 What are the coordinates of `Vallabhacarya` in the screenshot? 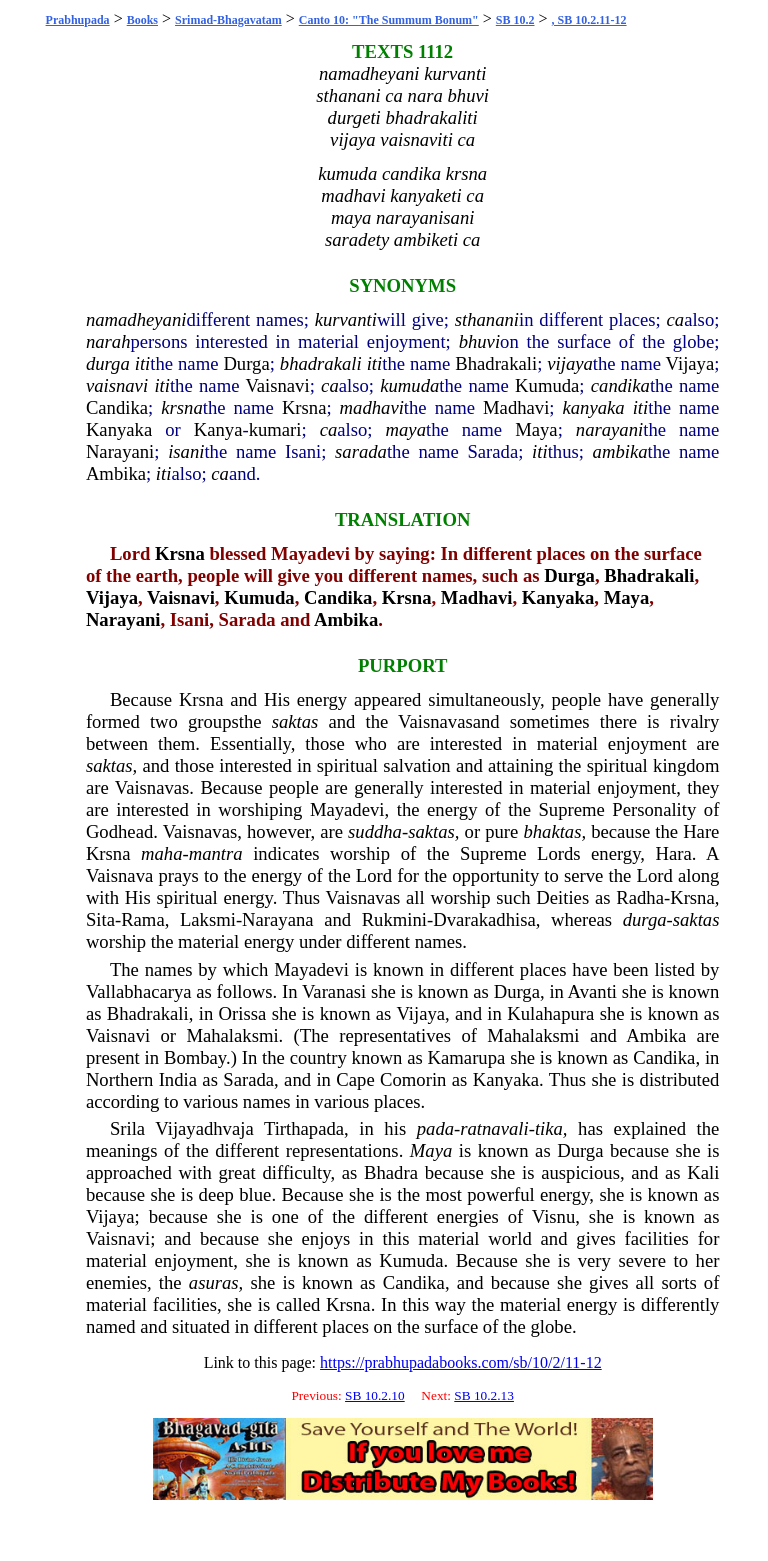 It's located at (139, 991).